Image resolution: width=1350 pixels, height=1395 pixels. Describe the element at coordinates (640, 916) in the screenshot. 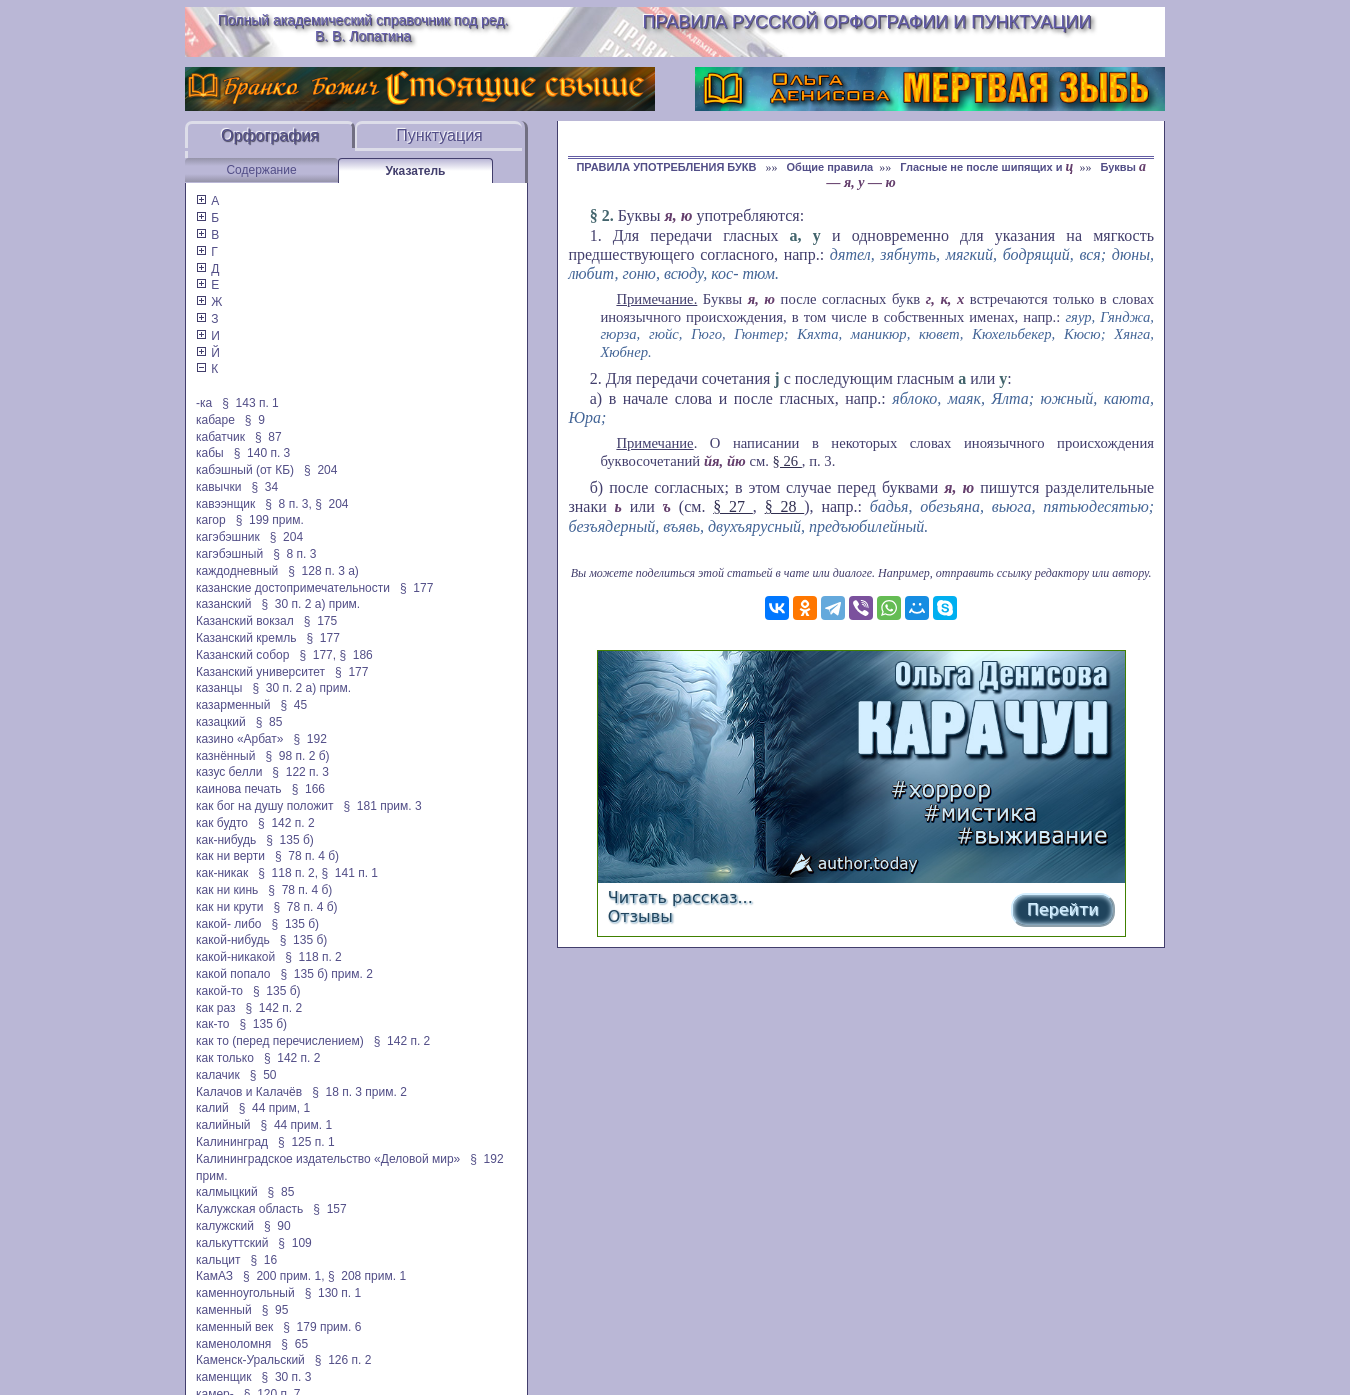

I see `Отзывы` at that location.